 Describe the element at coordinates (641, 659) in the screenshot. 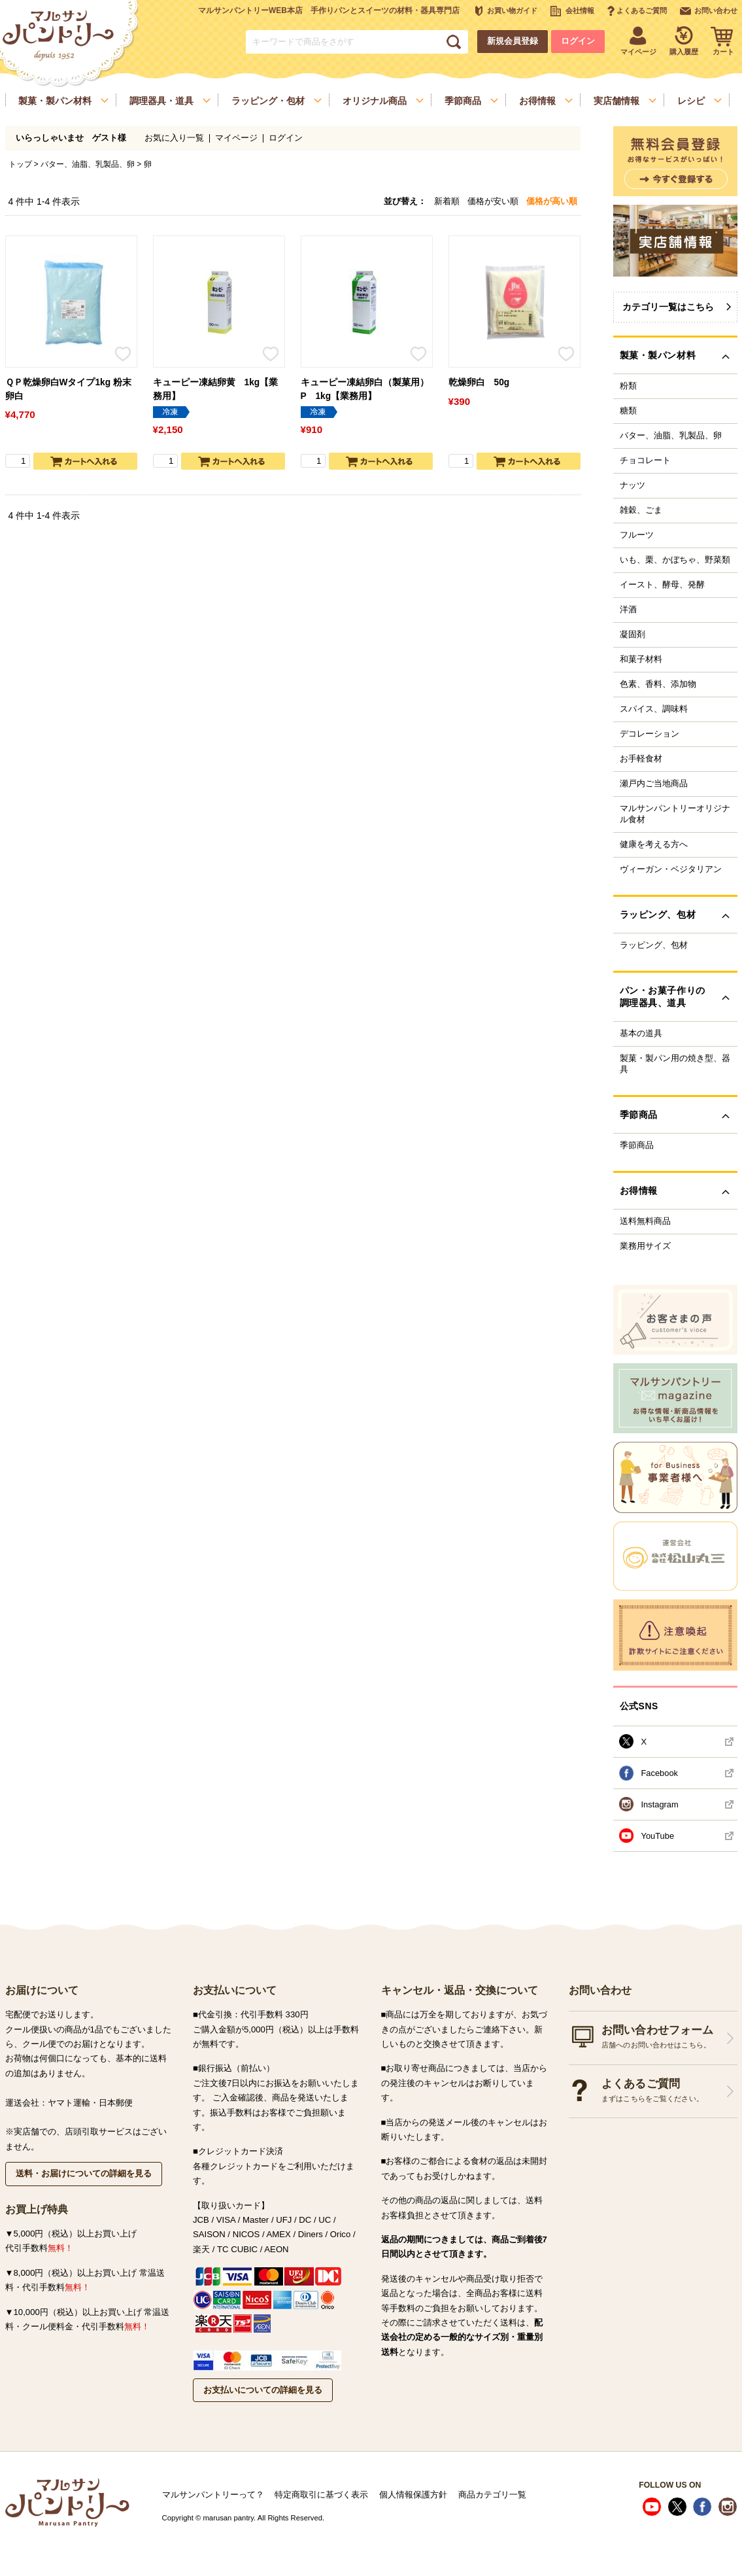

I see `和菓子材料` at that location.